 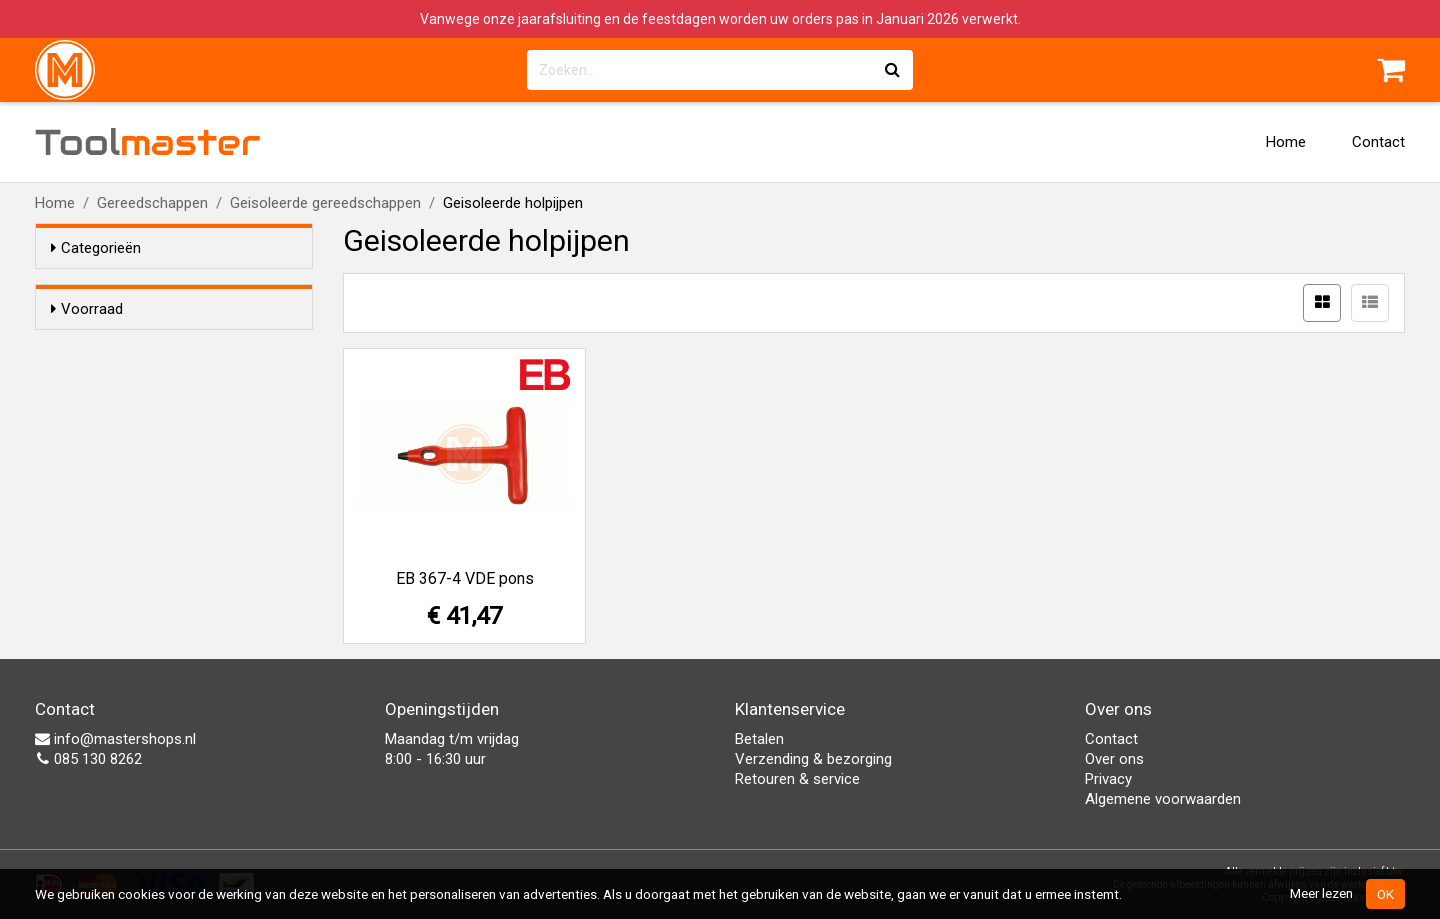 I want to click on 085 130 8262, so click(x=88, y=759).